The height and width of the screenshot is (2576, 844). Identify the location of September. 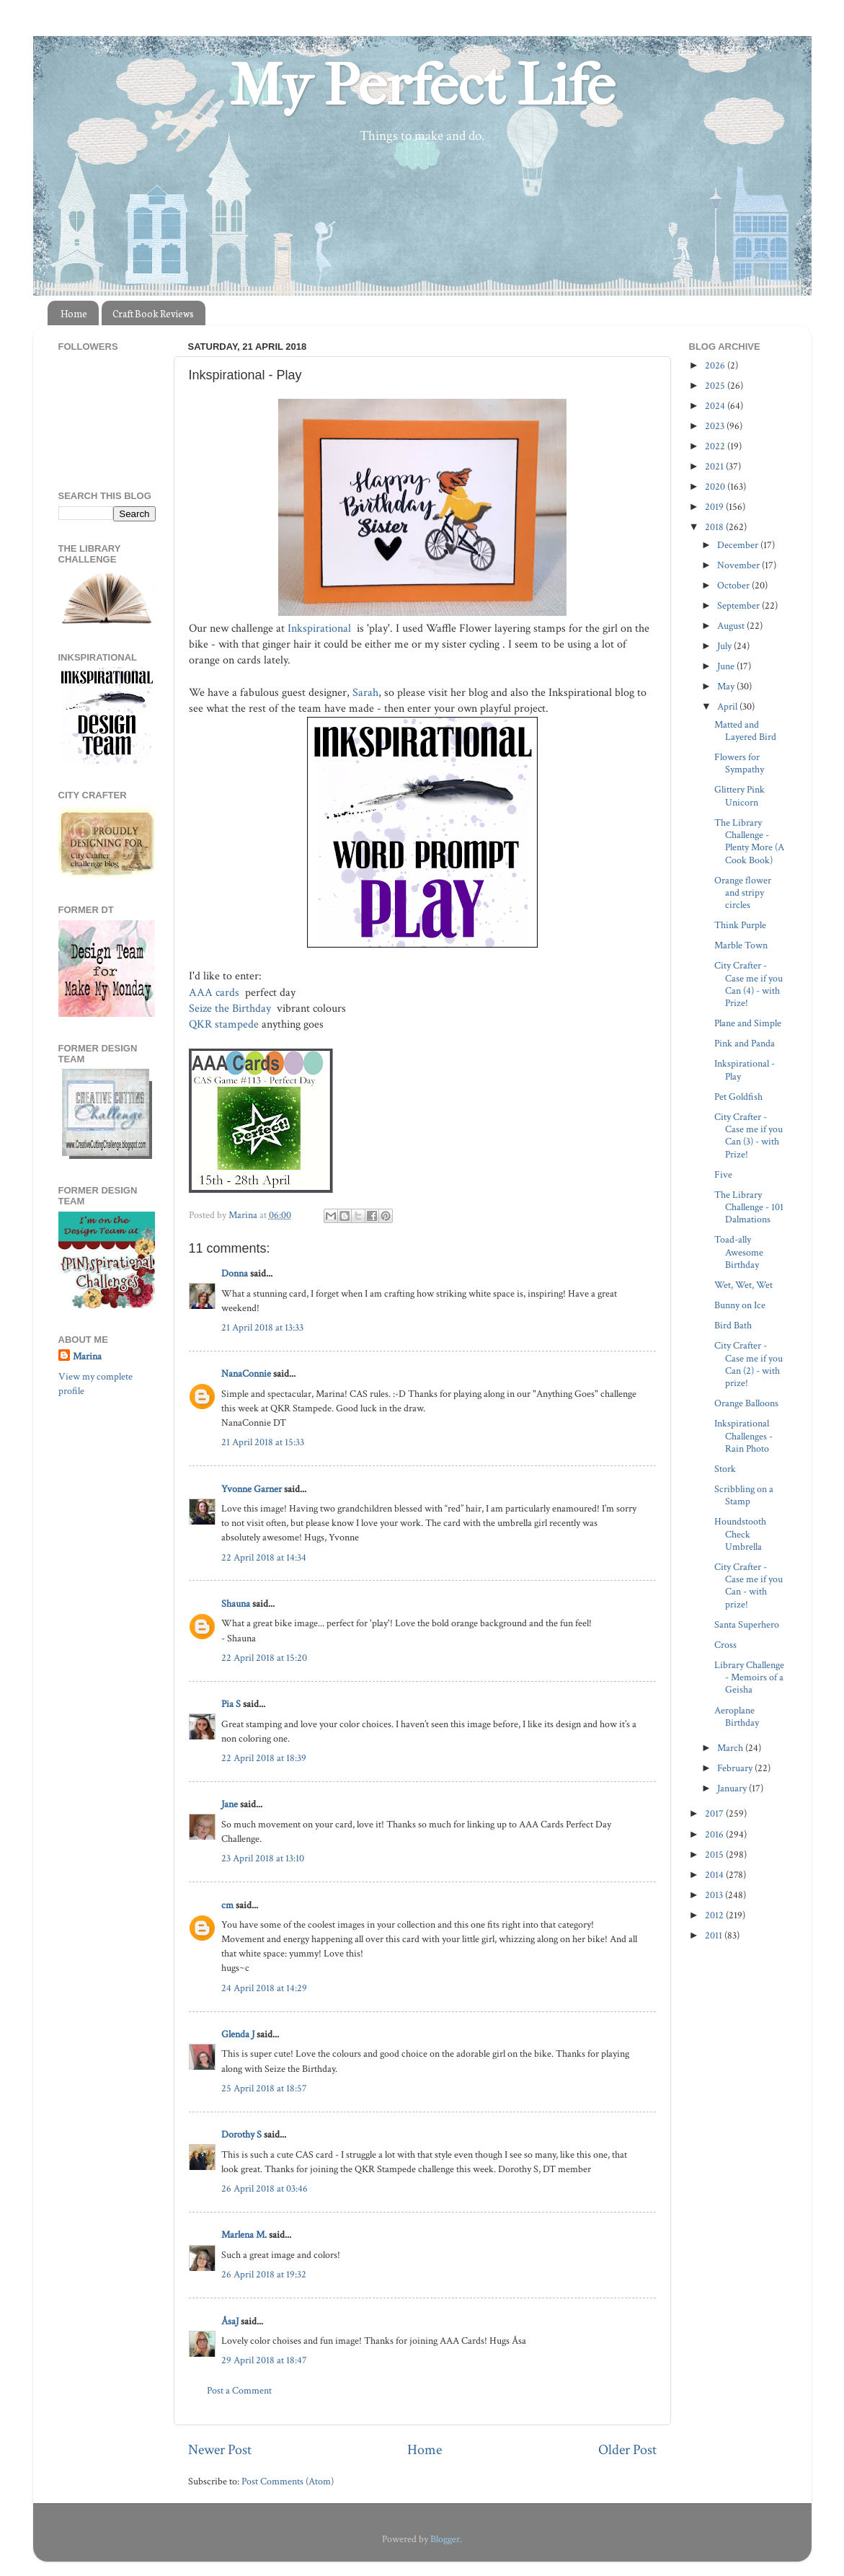
(739, 605).